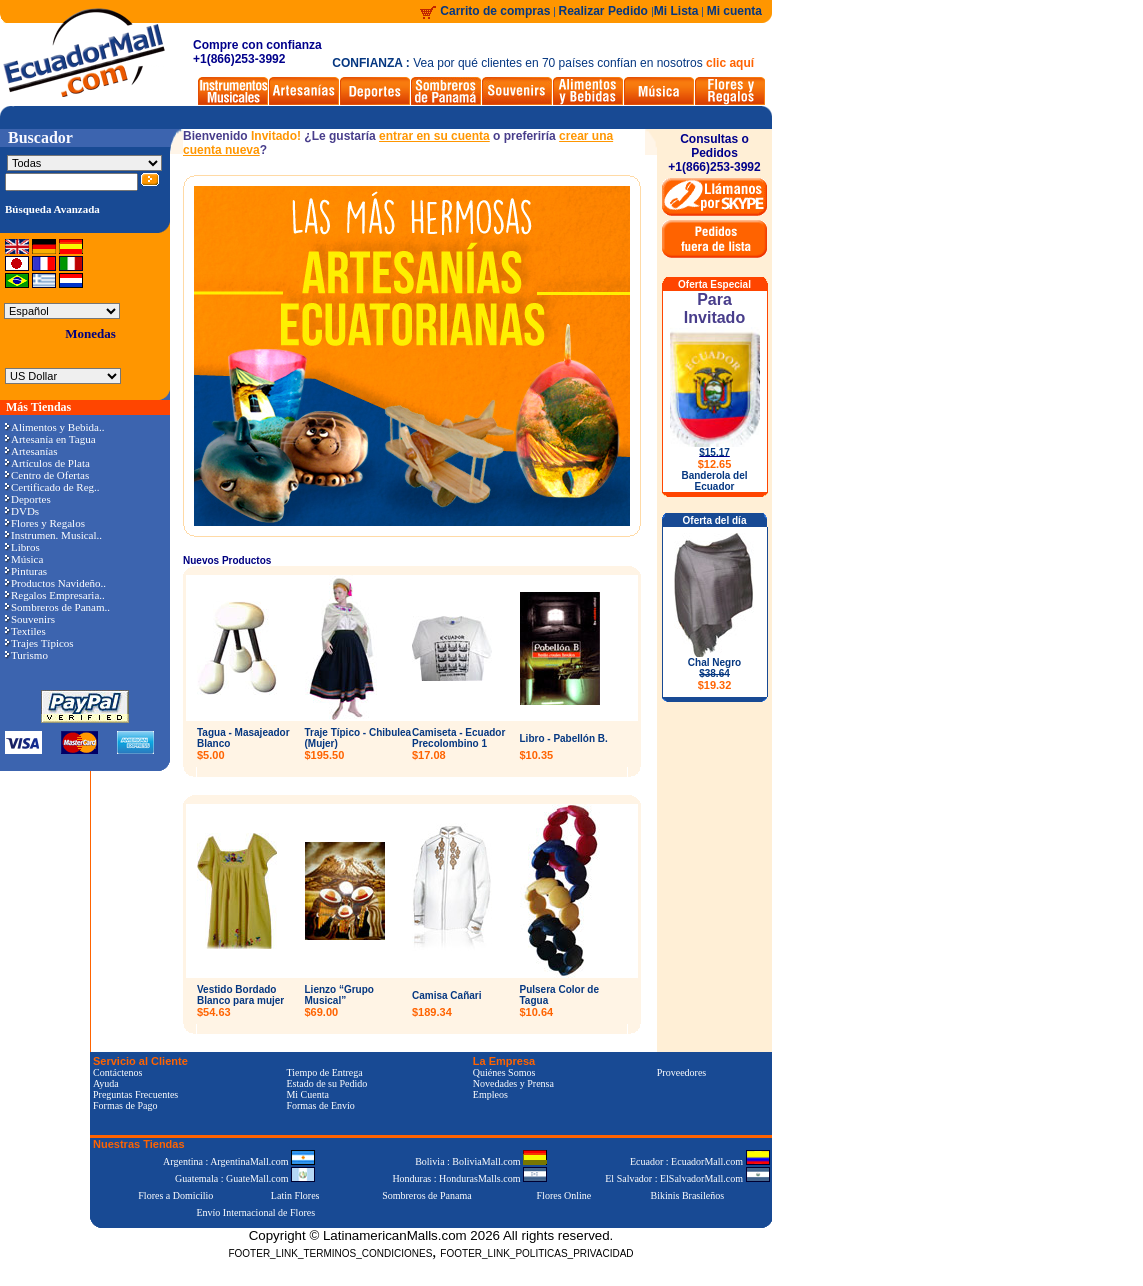  I want to click on Realizar Pedido, so click(605, 11).